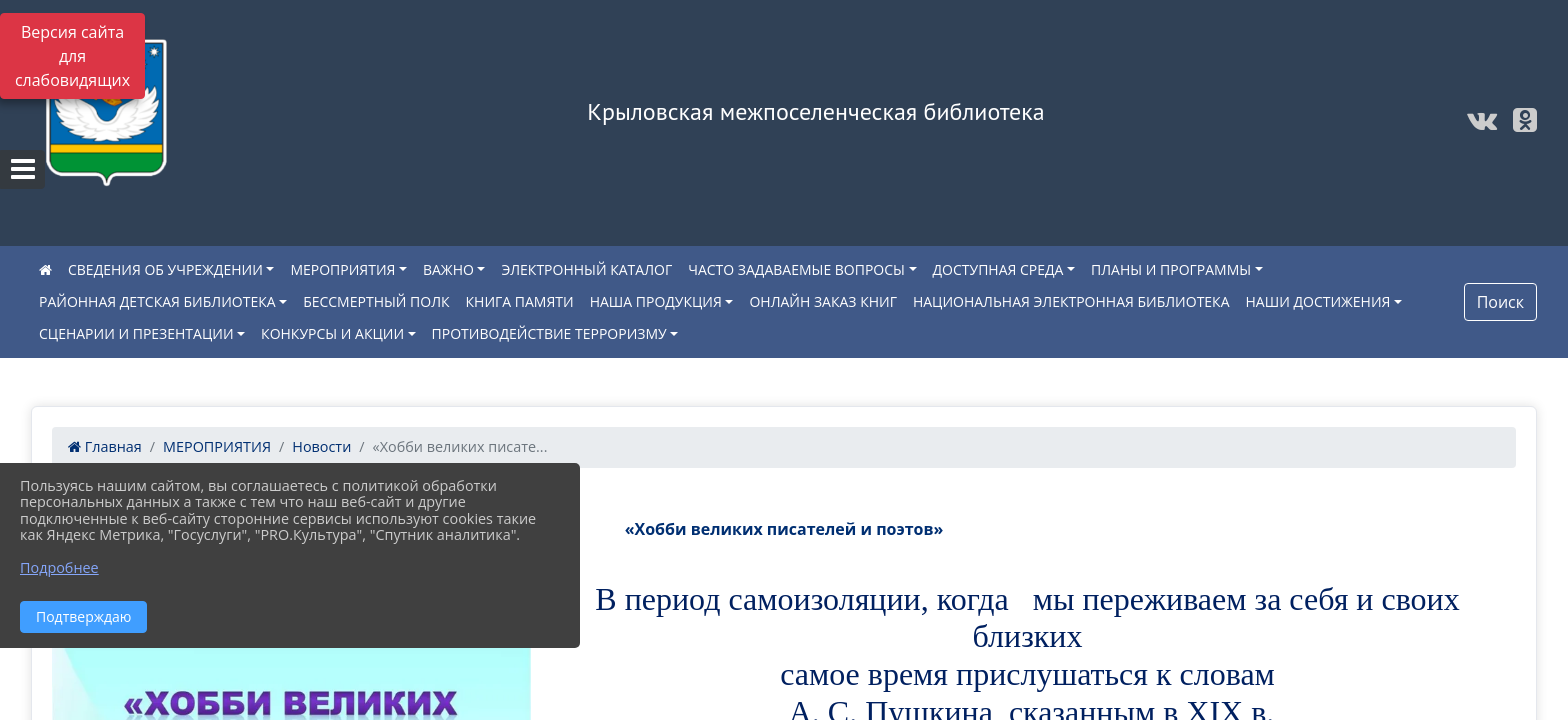 The image size is (1568, 720). Describe the element at coordinates (105, 446) in the screenshot. I see `Главная` at that location.